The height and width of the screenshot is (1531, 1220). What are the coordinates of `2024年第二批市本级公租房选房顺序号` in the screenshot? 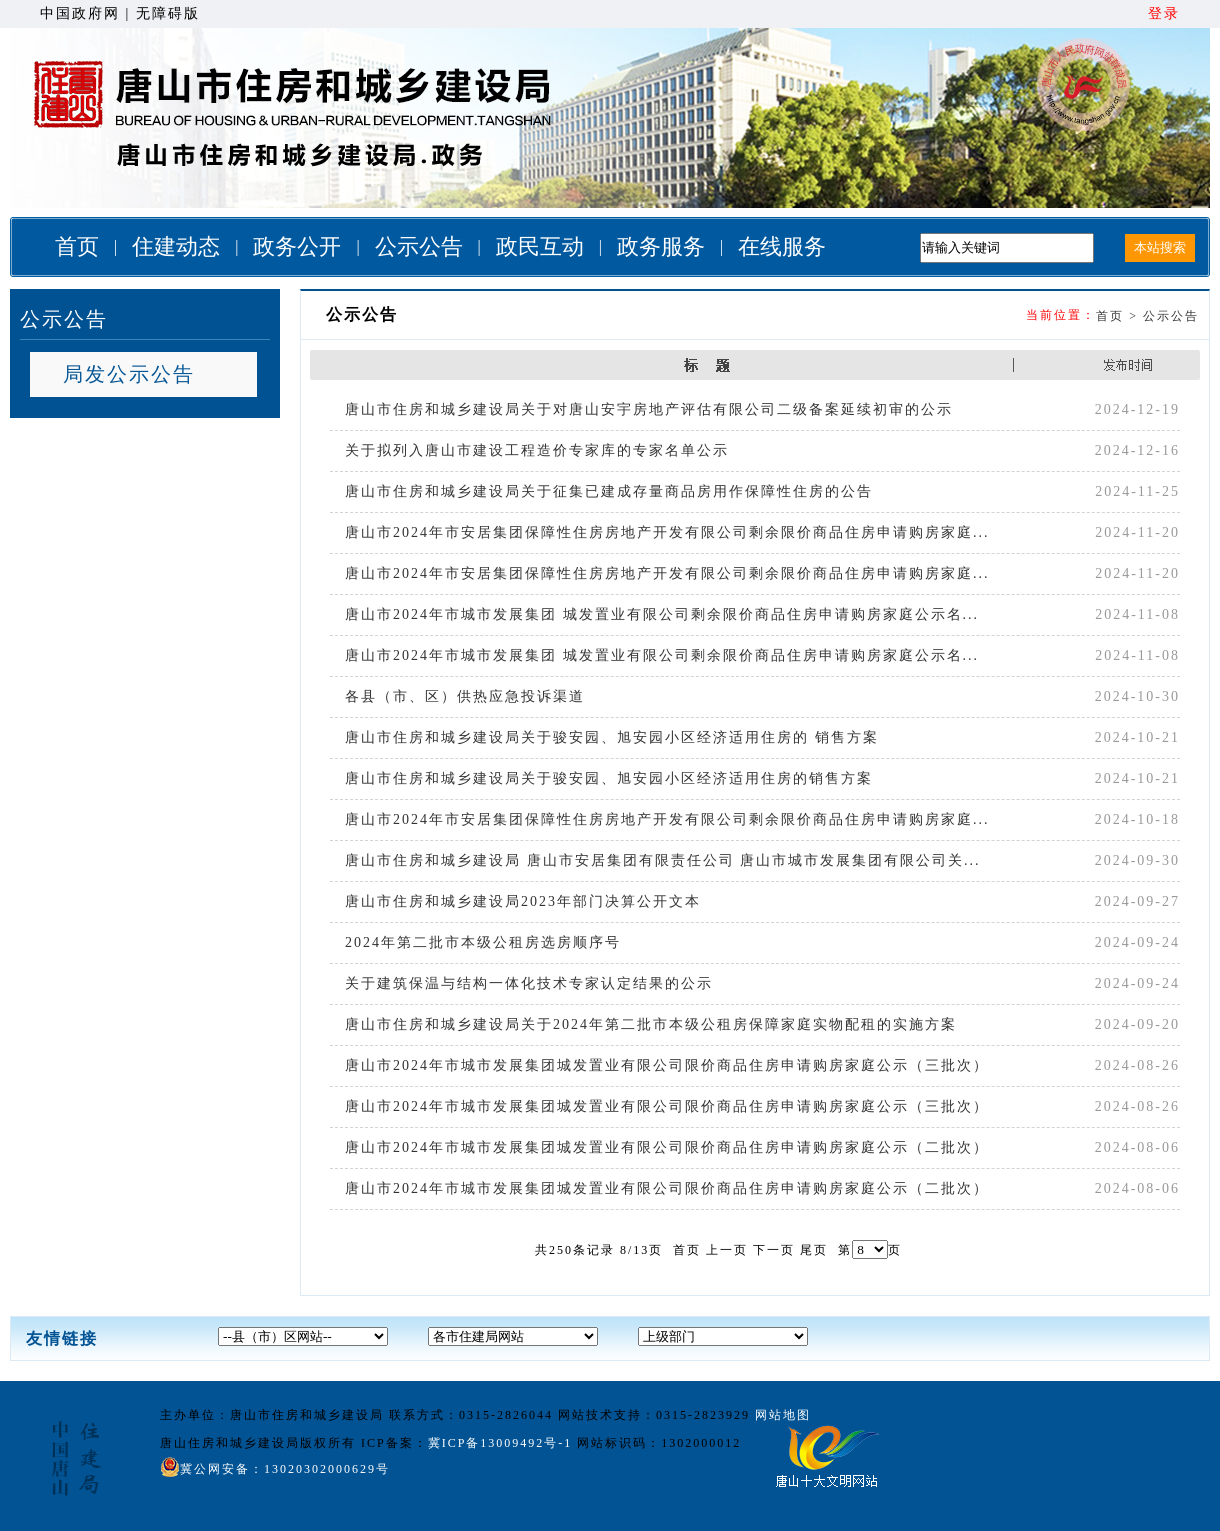 It's located at (483, 942).